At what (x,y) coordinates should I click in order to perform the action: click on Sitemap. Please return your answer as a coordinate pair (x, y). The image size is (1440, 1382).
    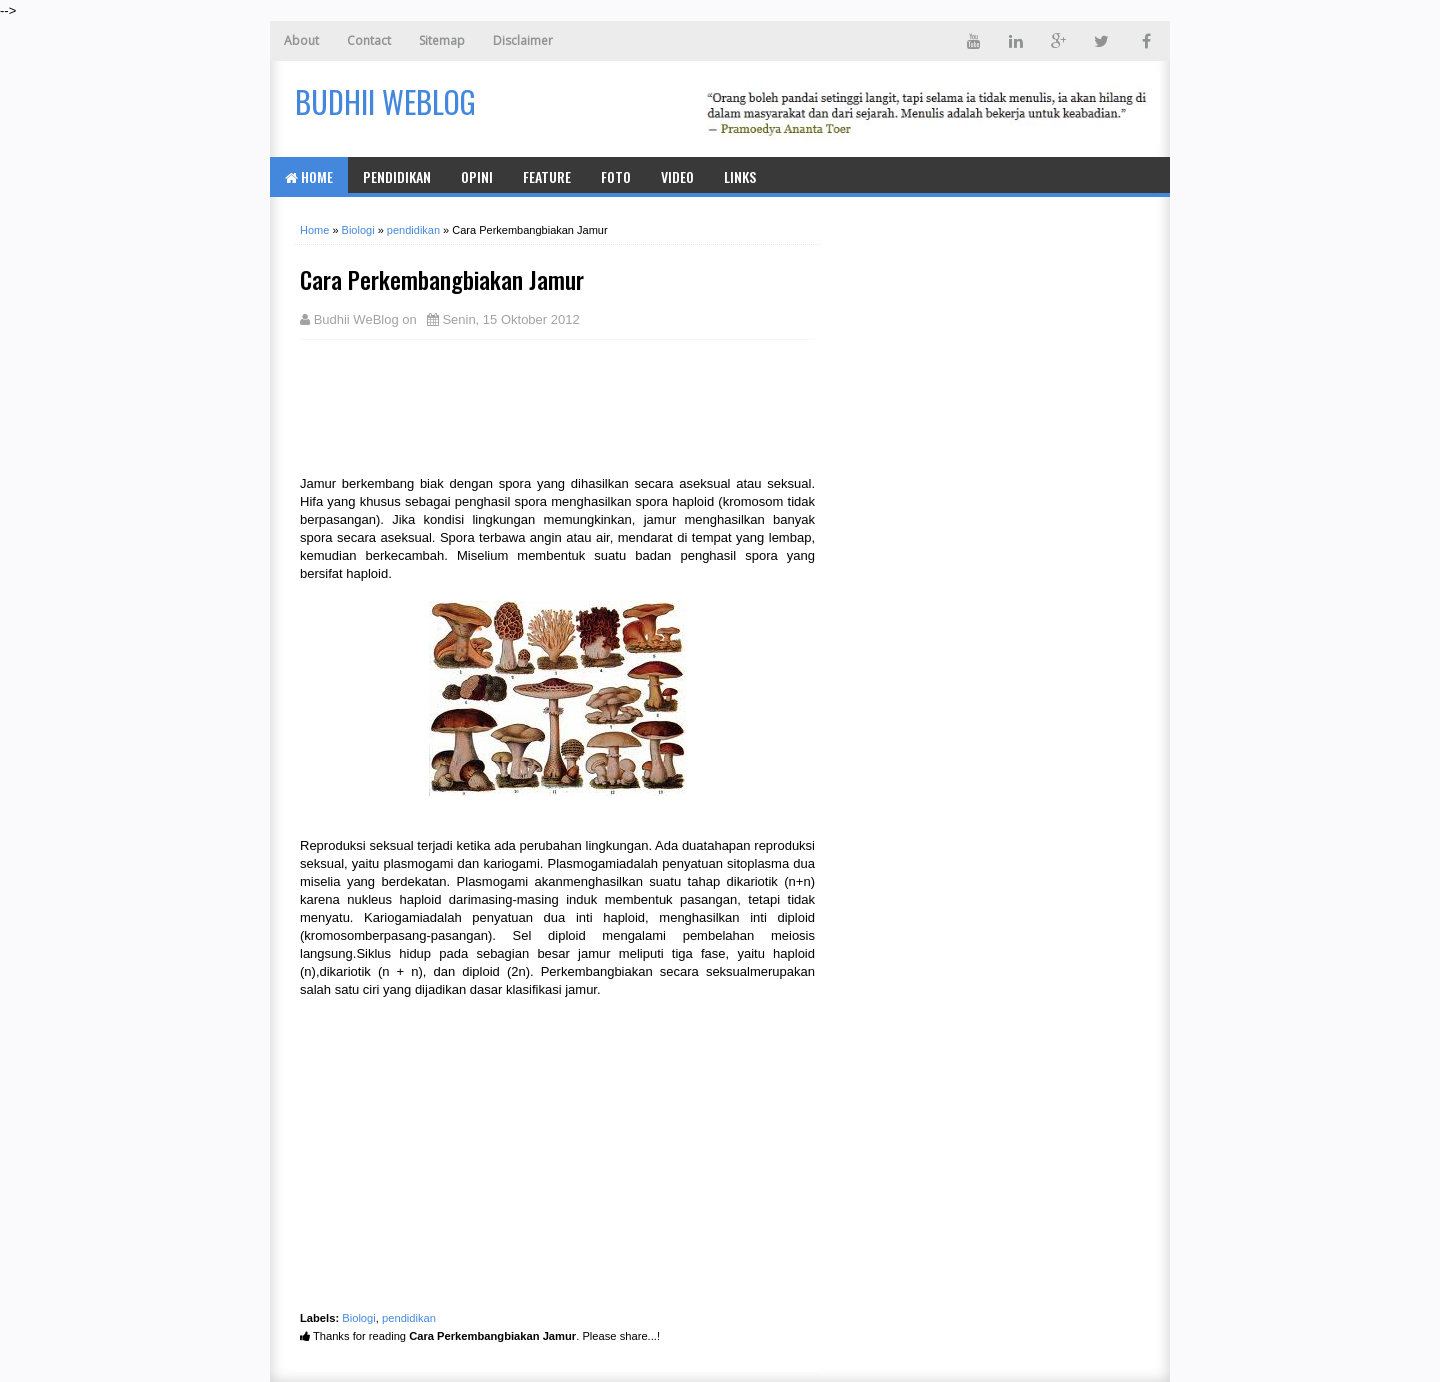
    Looking at the image, I should click on (442, 40).